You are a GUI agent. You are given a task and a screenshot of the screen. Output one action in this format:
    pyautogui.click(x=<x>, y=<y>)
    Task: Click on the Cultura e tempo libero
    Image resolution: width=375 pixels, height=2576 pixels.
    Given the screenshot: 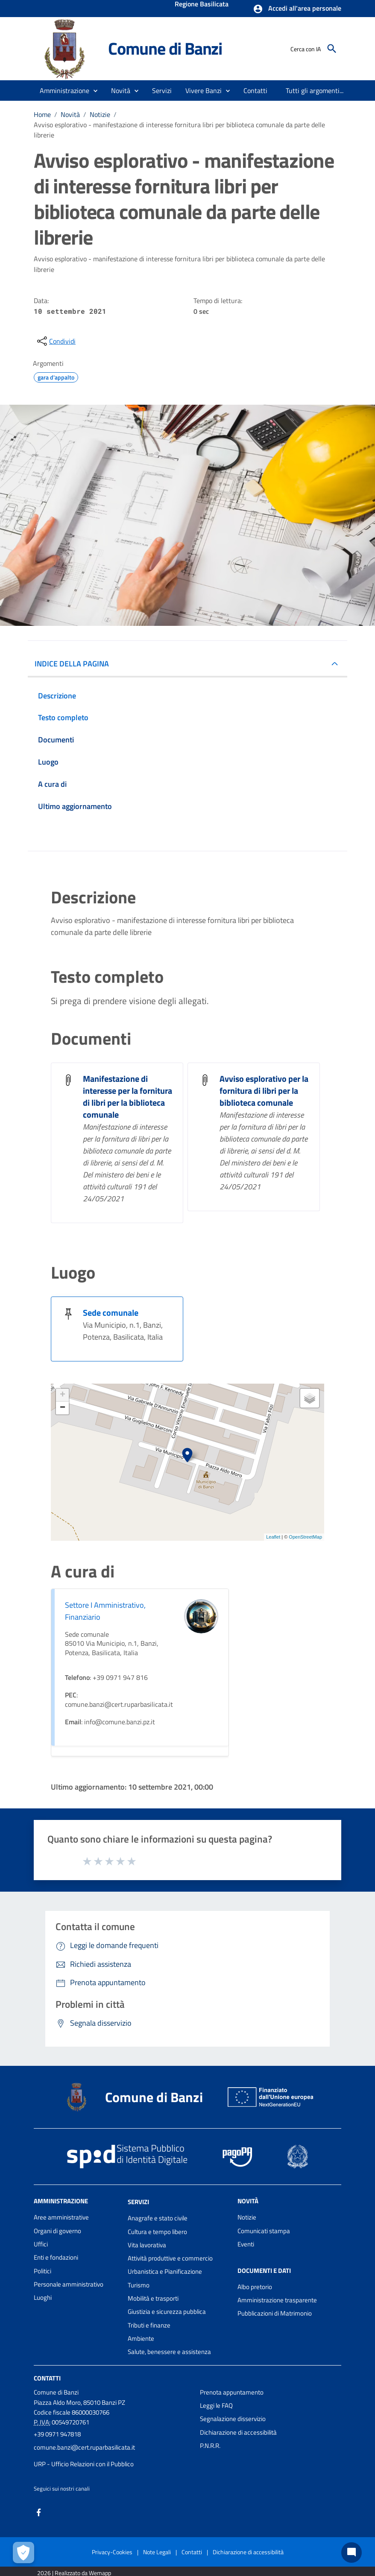 What is the action you would take?
    pyautogui.click(x=157, y=2232)
    